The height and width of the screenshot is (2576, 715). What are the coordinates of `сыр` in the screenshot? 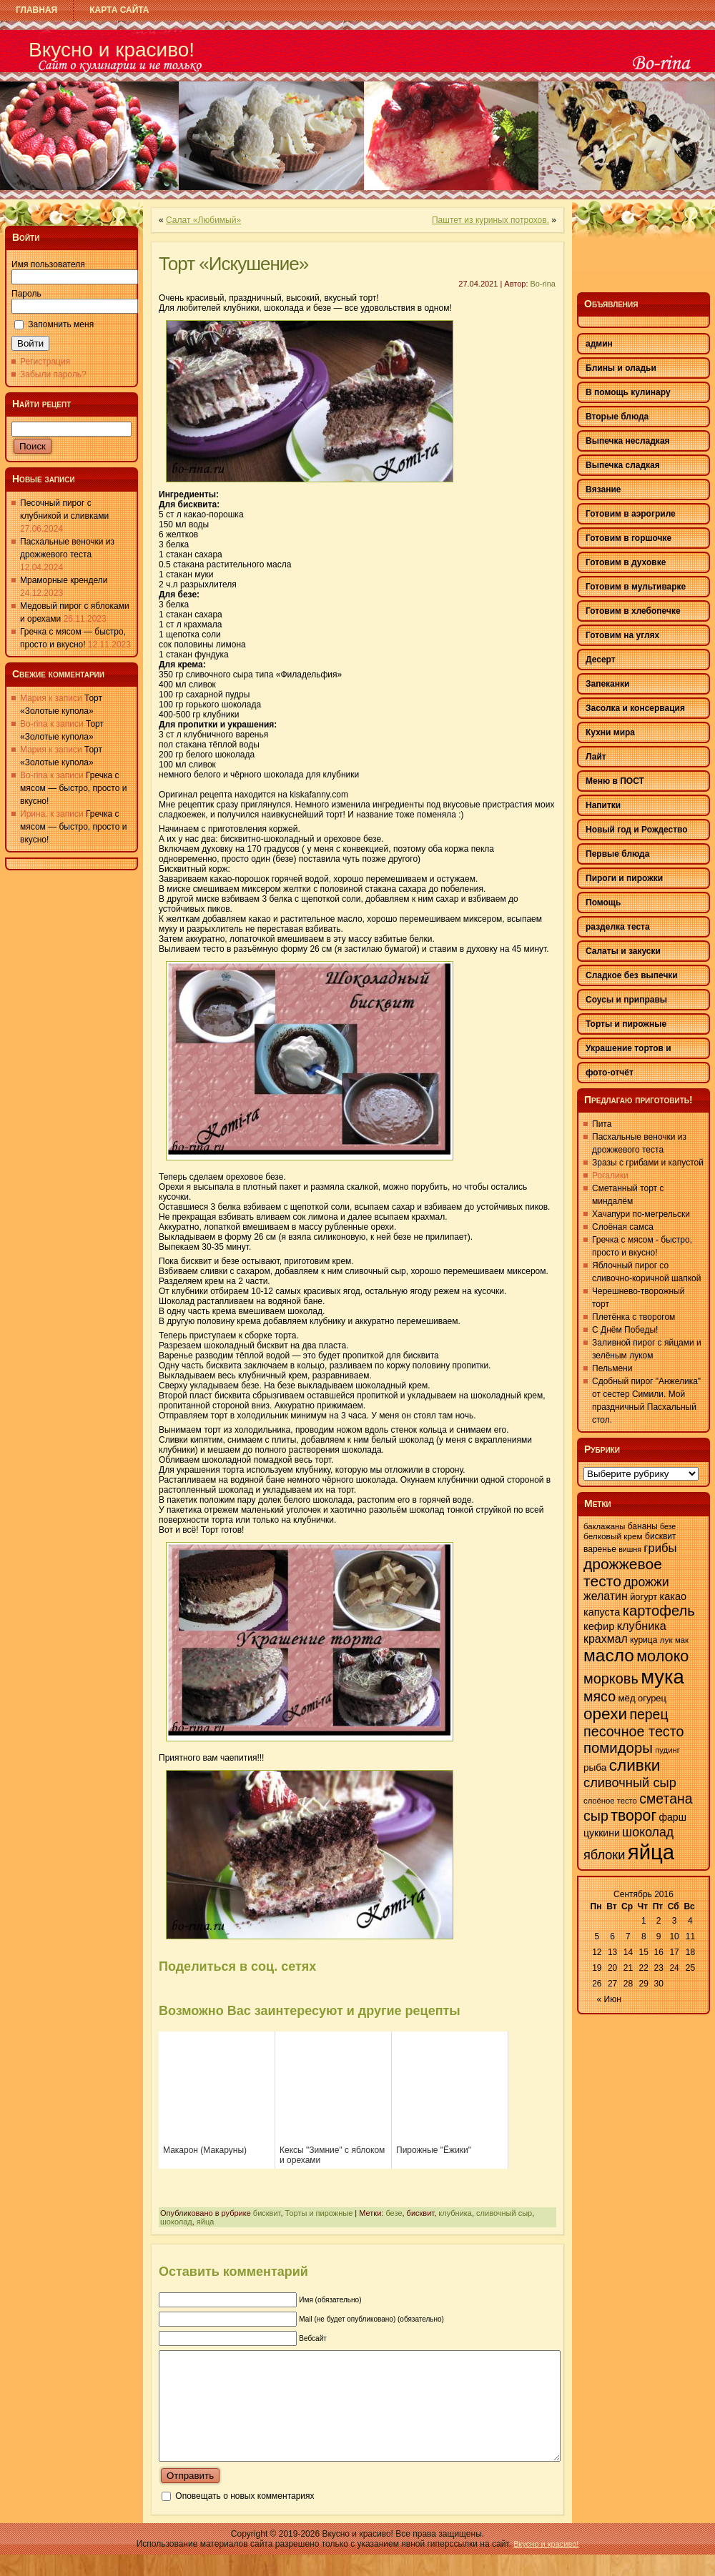 It's located at (595, 1816).